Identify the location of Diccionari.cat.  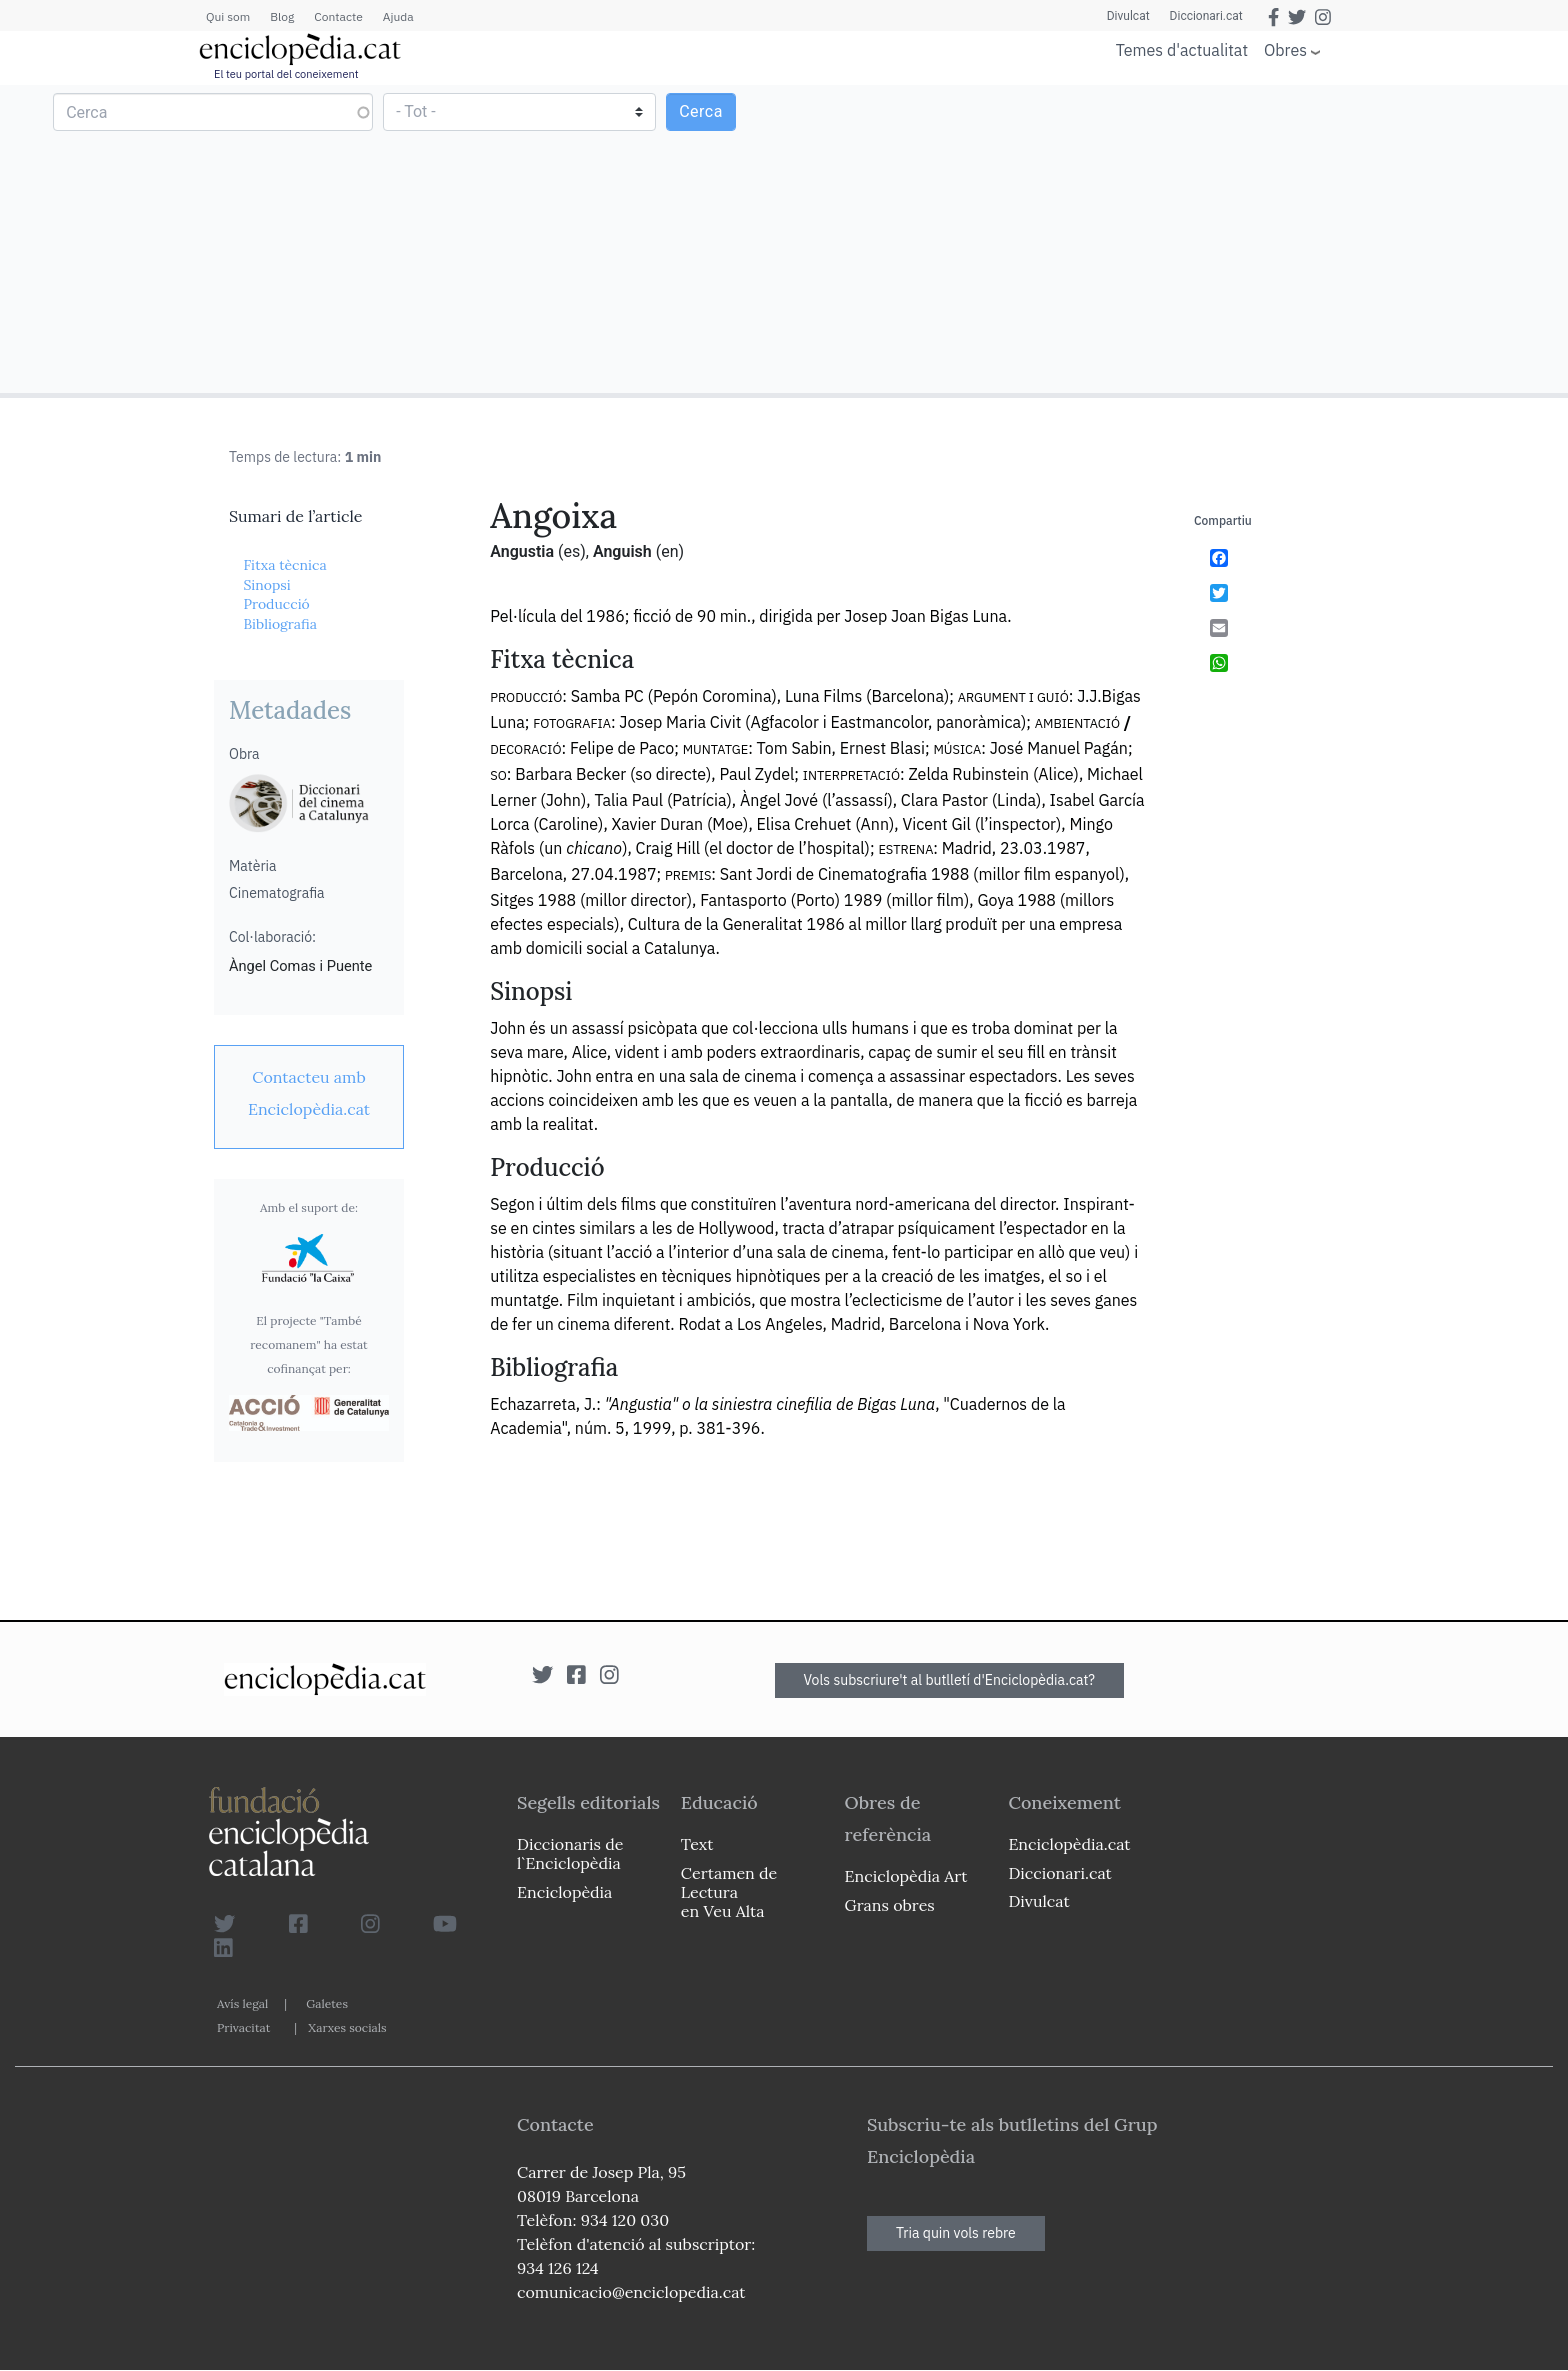
(1206, 16).